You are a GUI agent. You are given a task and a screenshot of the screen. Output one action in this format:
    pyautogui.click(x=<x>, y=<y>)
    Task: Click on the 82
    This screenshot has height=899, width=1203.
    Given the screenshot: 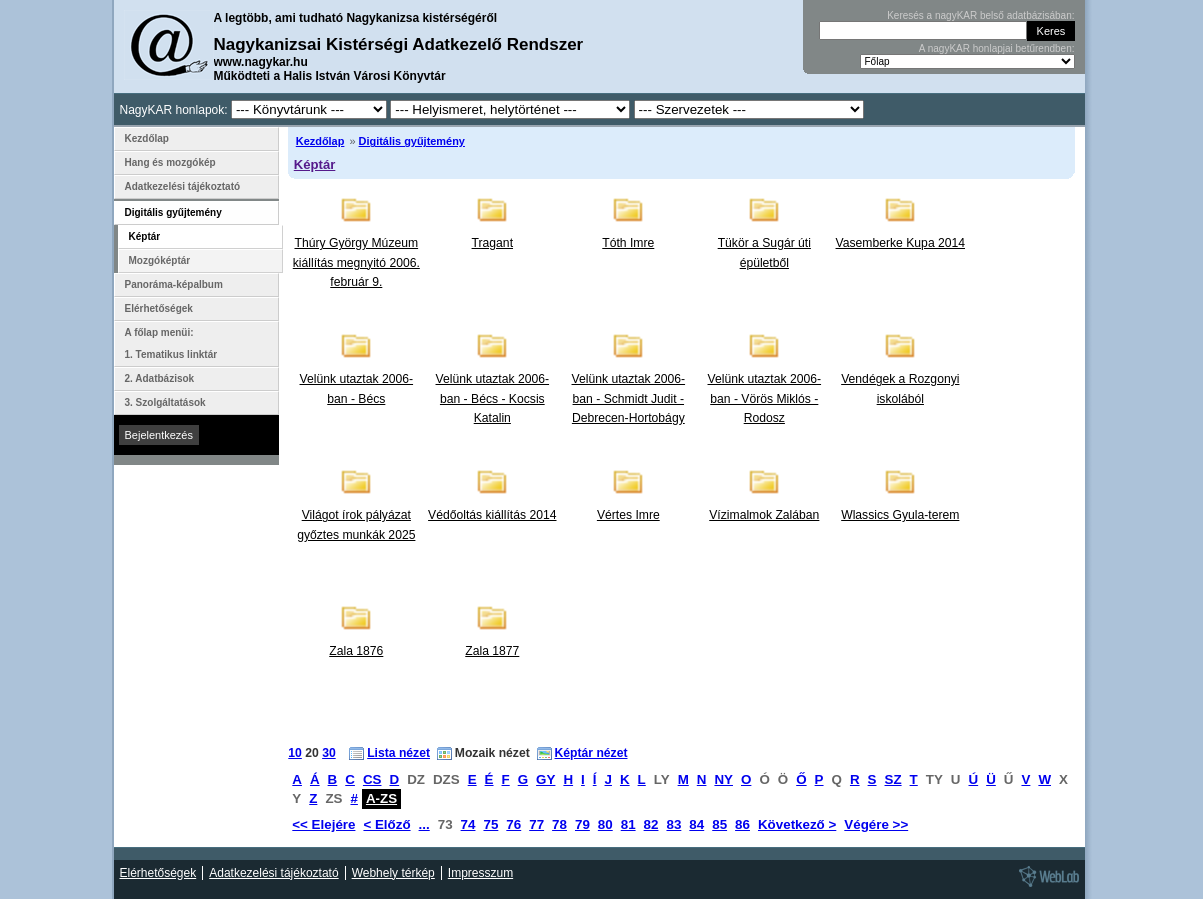 What is the action you would take?
    pyautogui.click(x=651, y=824)
    